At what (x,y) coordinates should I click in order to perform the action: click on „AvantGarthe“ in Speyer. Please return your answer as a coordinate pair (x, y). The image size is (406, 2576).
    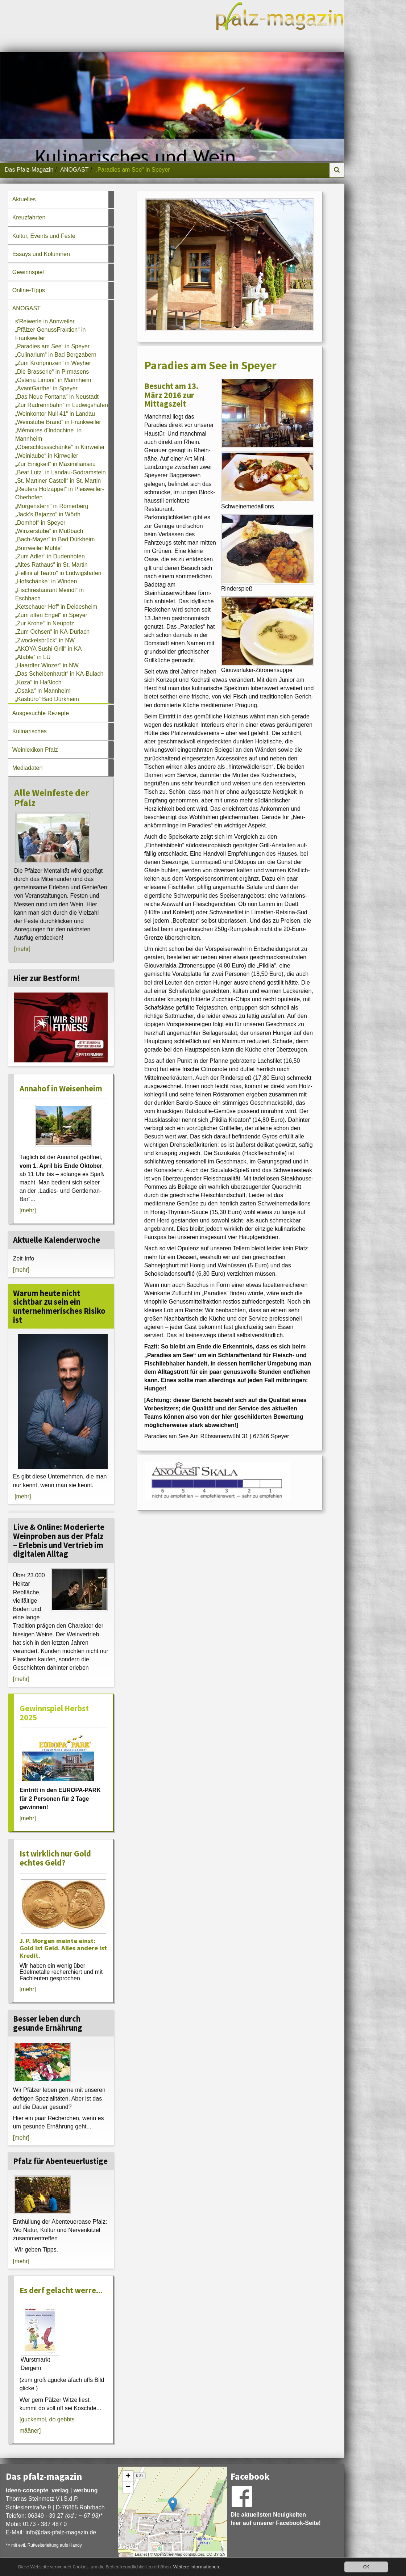
    Looking at the image, I should click on (46, 388).